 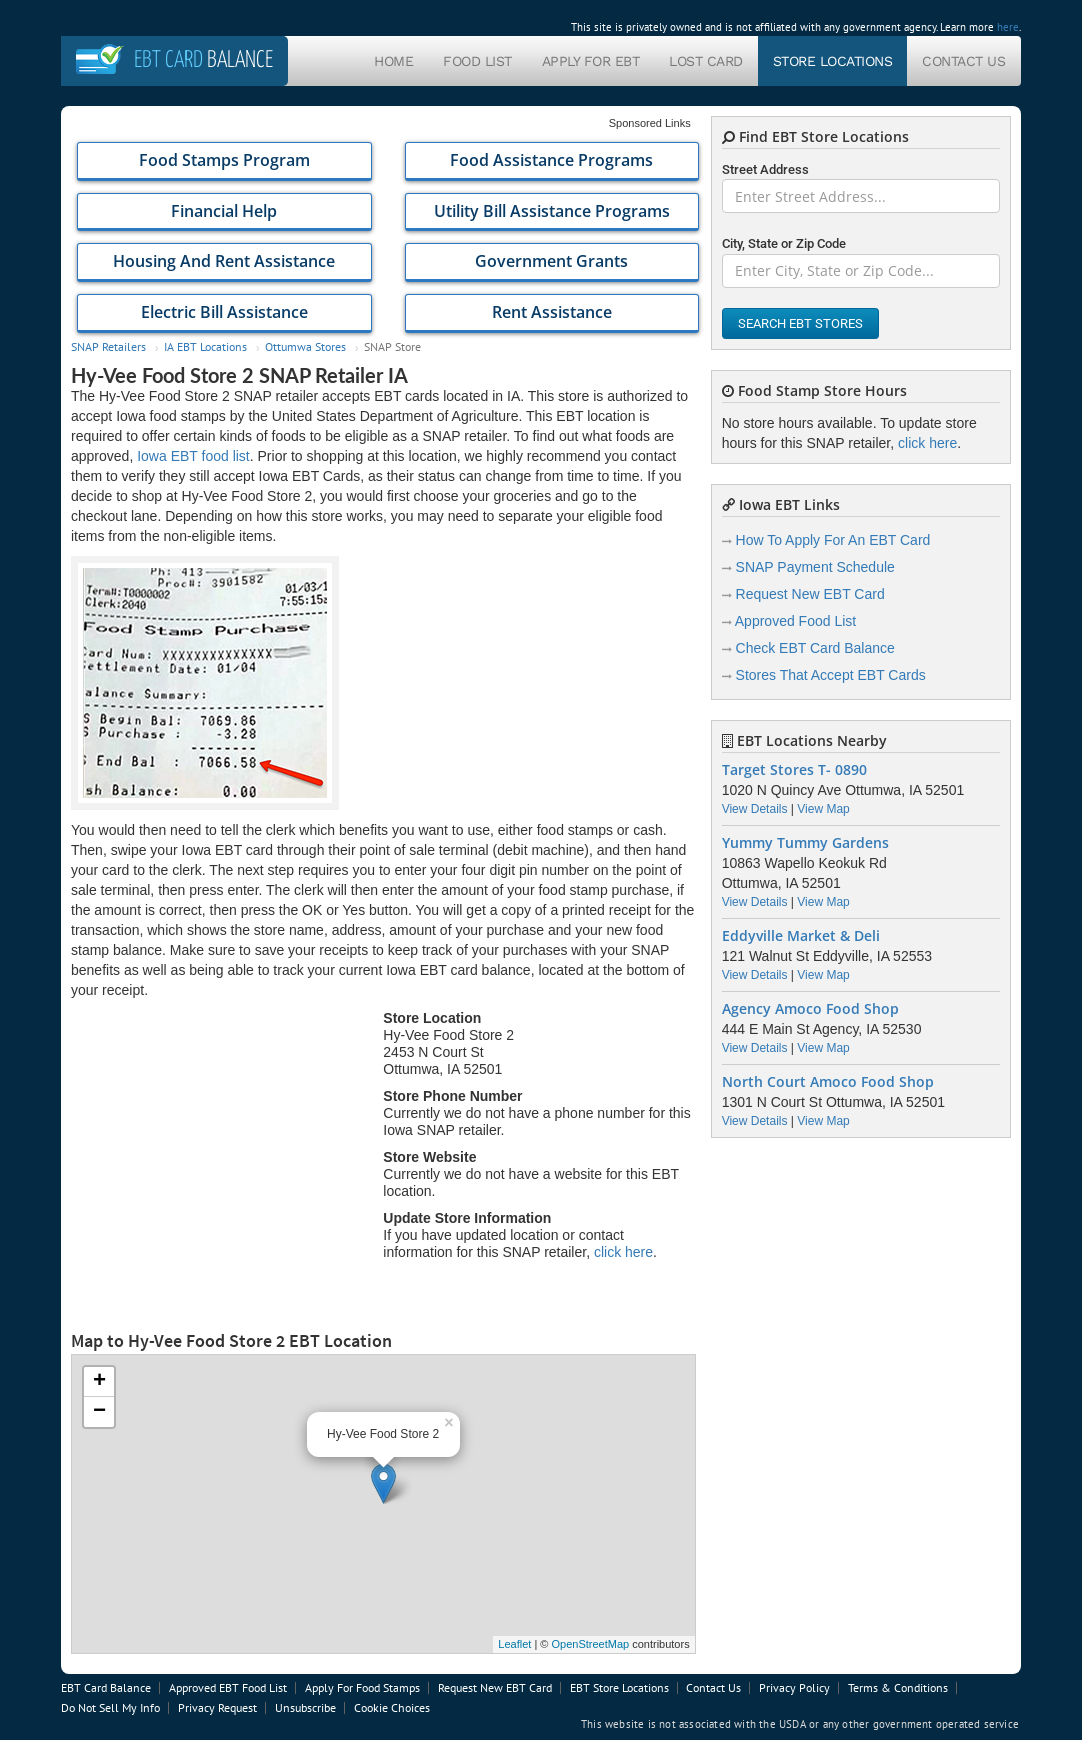 What do you see at coordinates (823, 809) in the screenshot?
I see `View Map` at bounding box center [823, 809].